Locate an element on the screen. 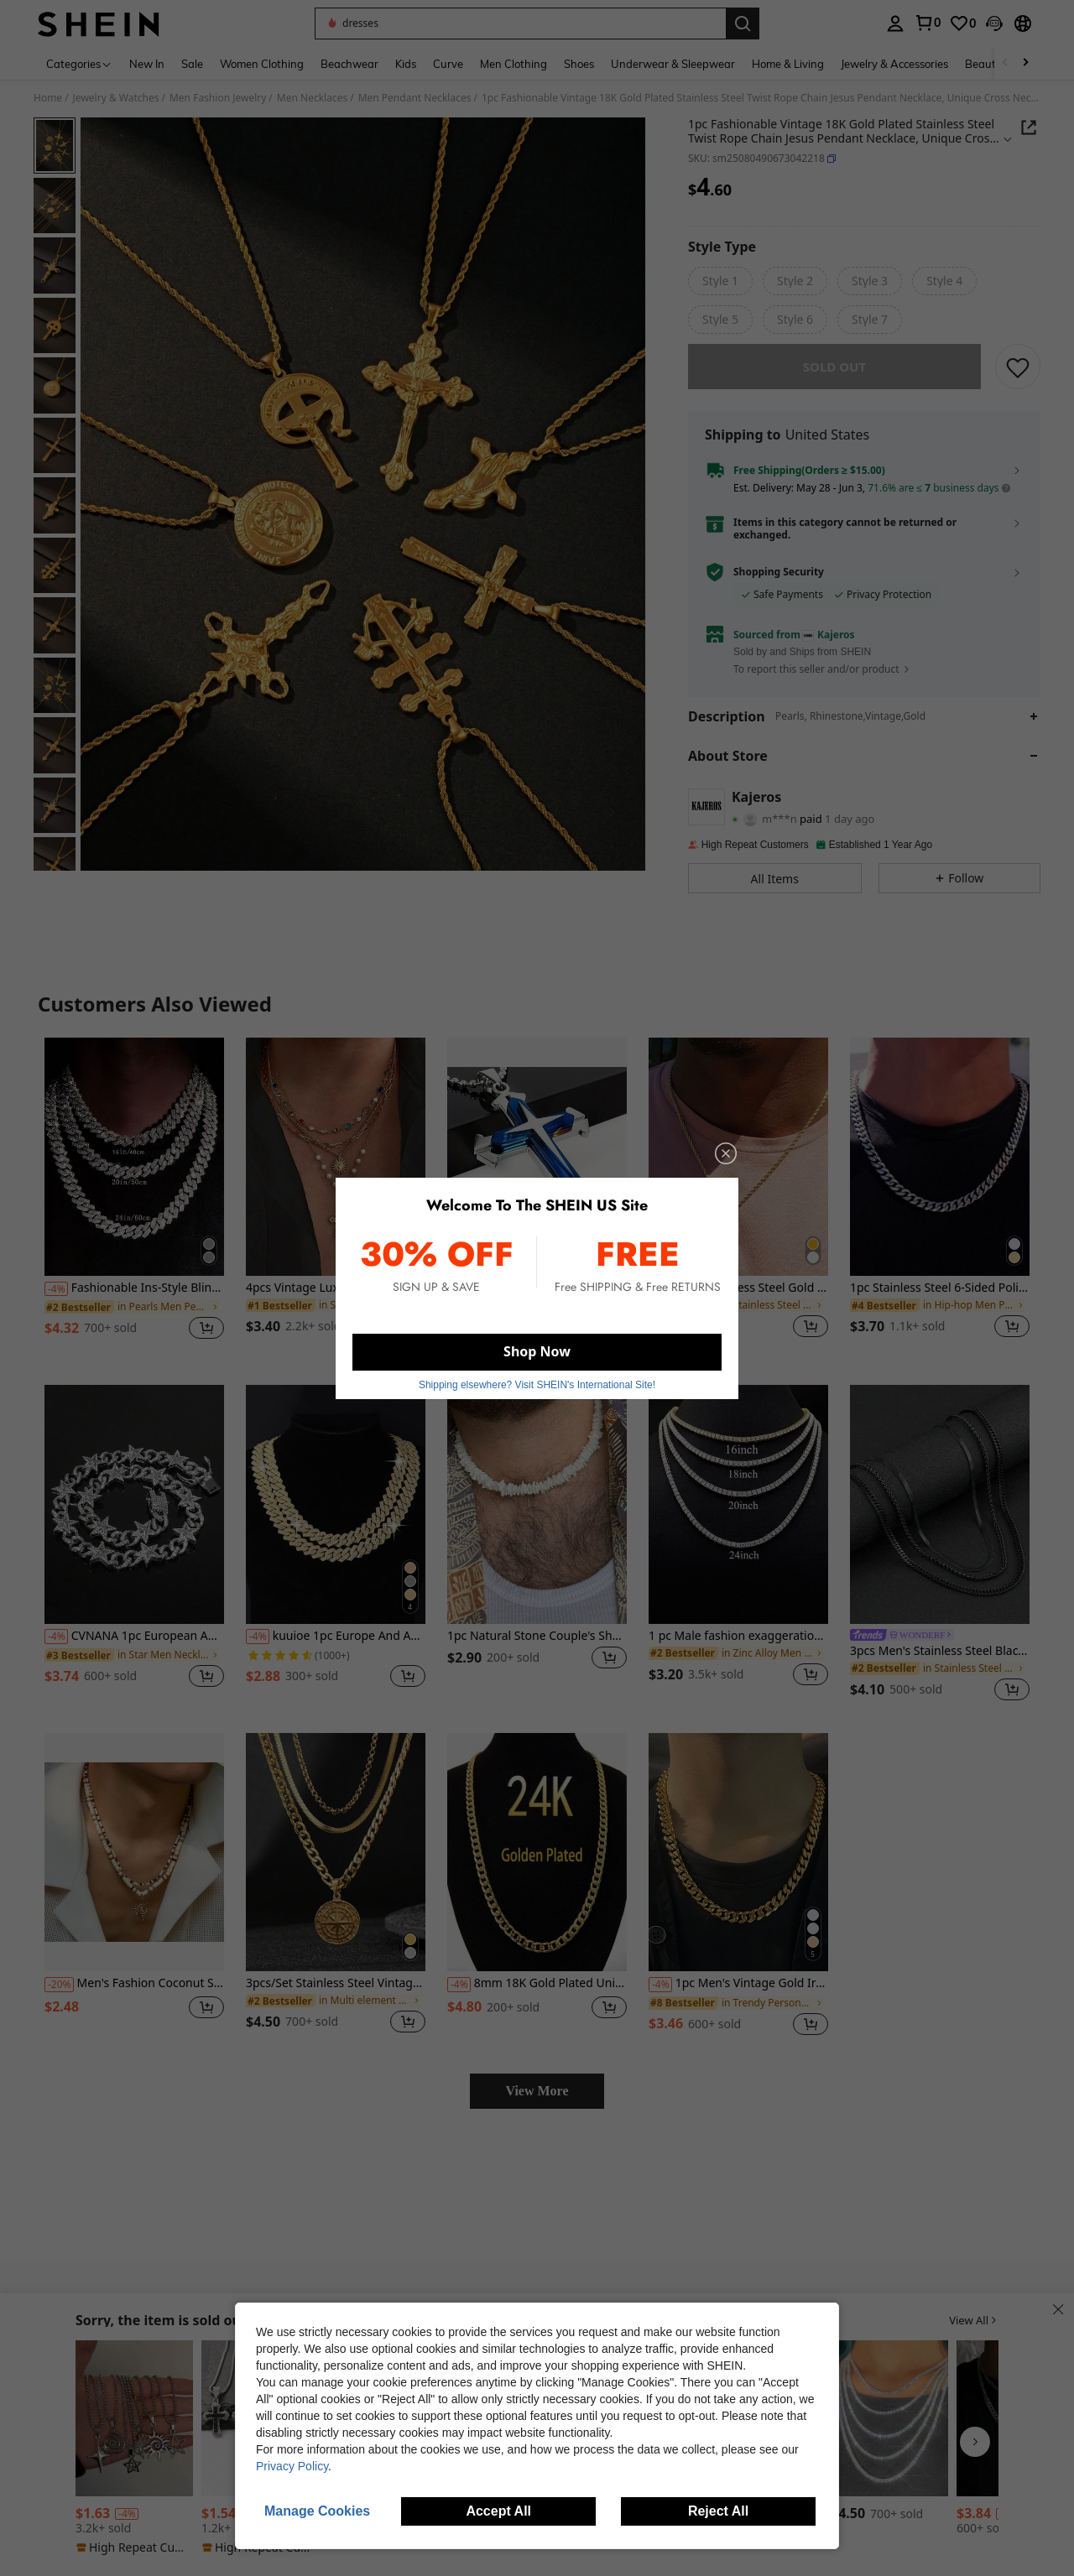  Fashionable Ins-Style Bling Diamond Tennis Chain Necklace, Unisex Collarbone Chain, Single-Sided Shine is located at coordinates (134, 1300).